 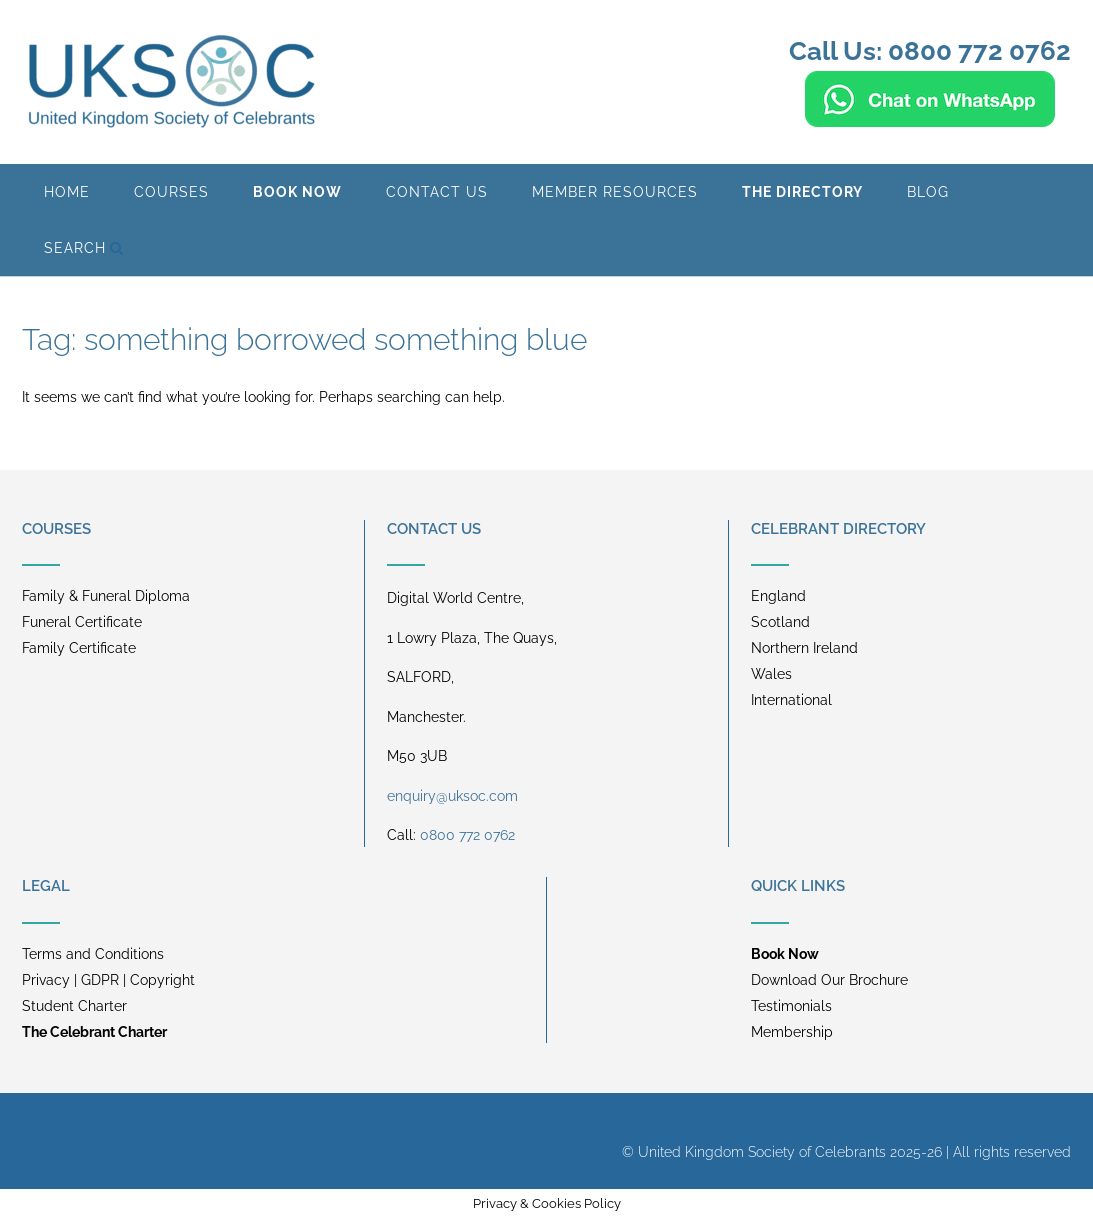 What do you see at coordinates (437, 192) in the screenshot?
I see `Contact Us` at bounding box center [437, 192].